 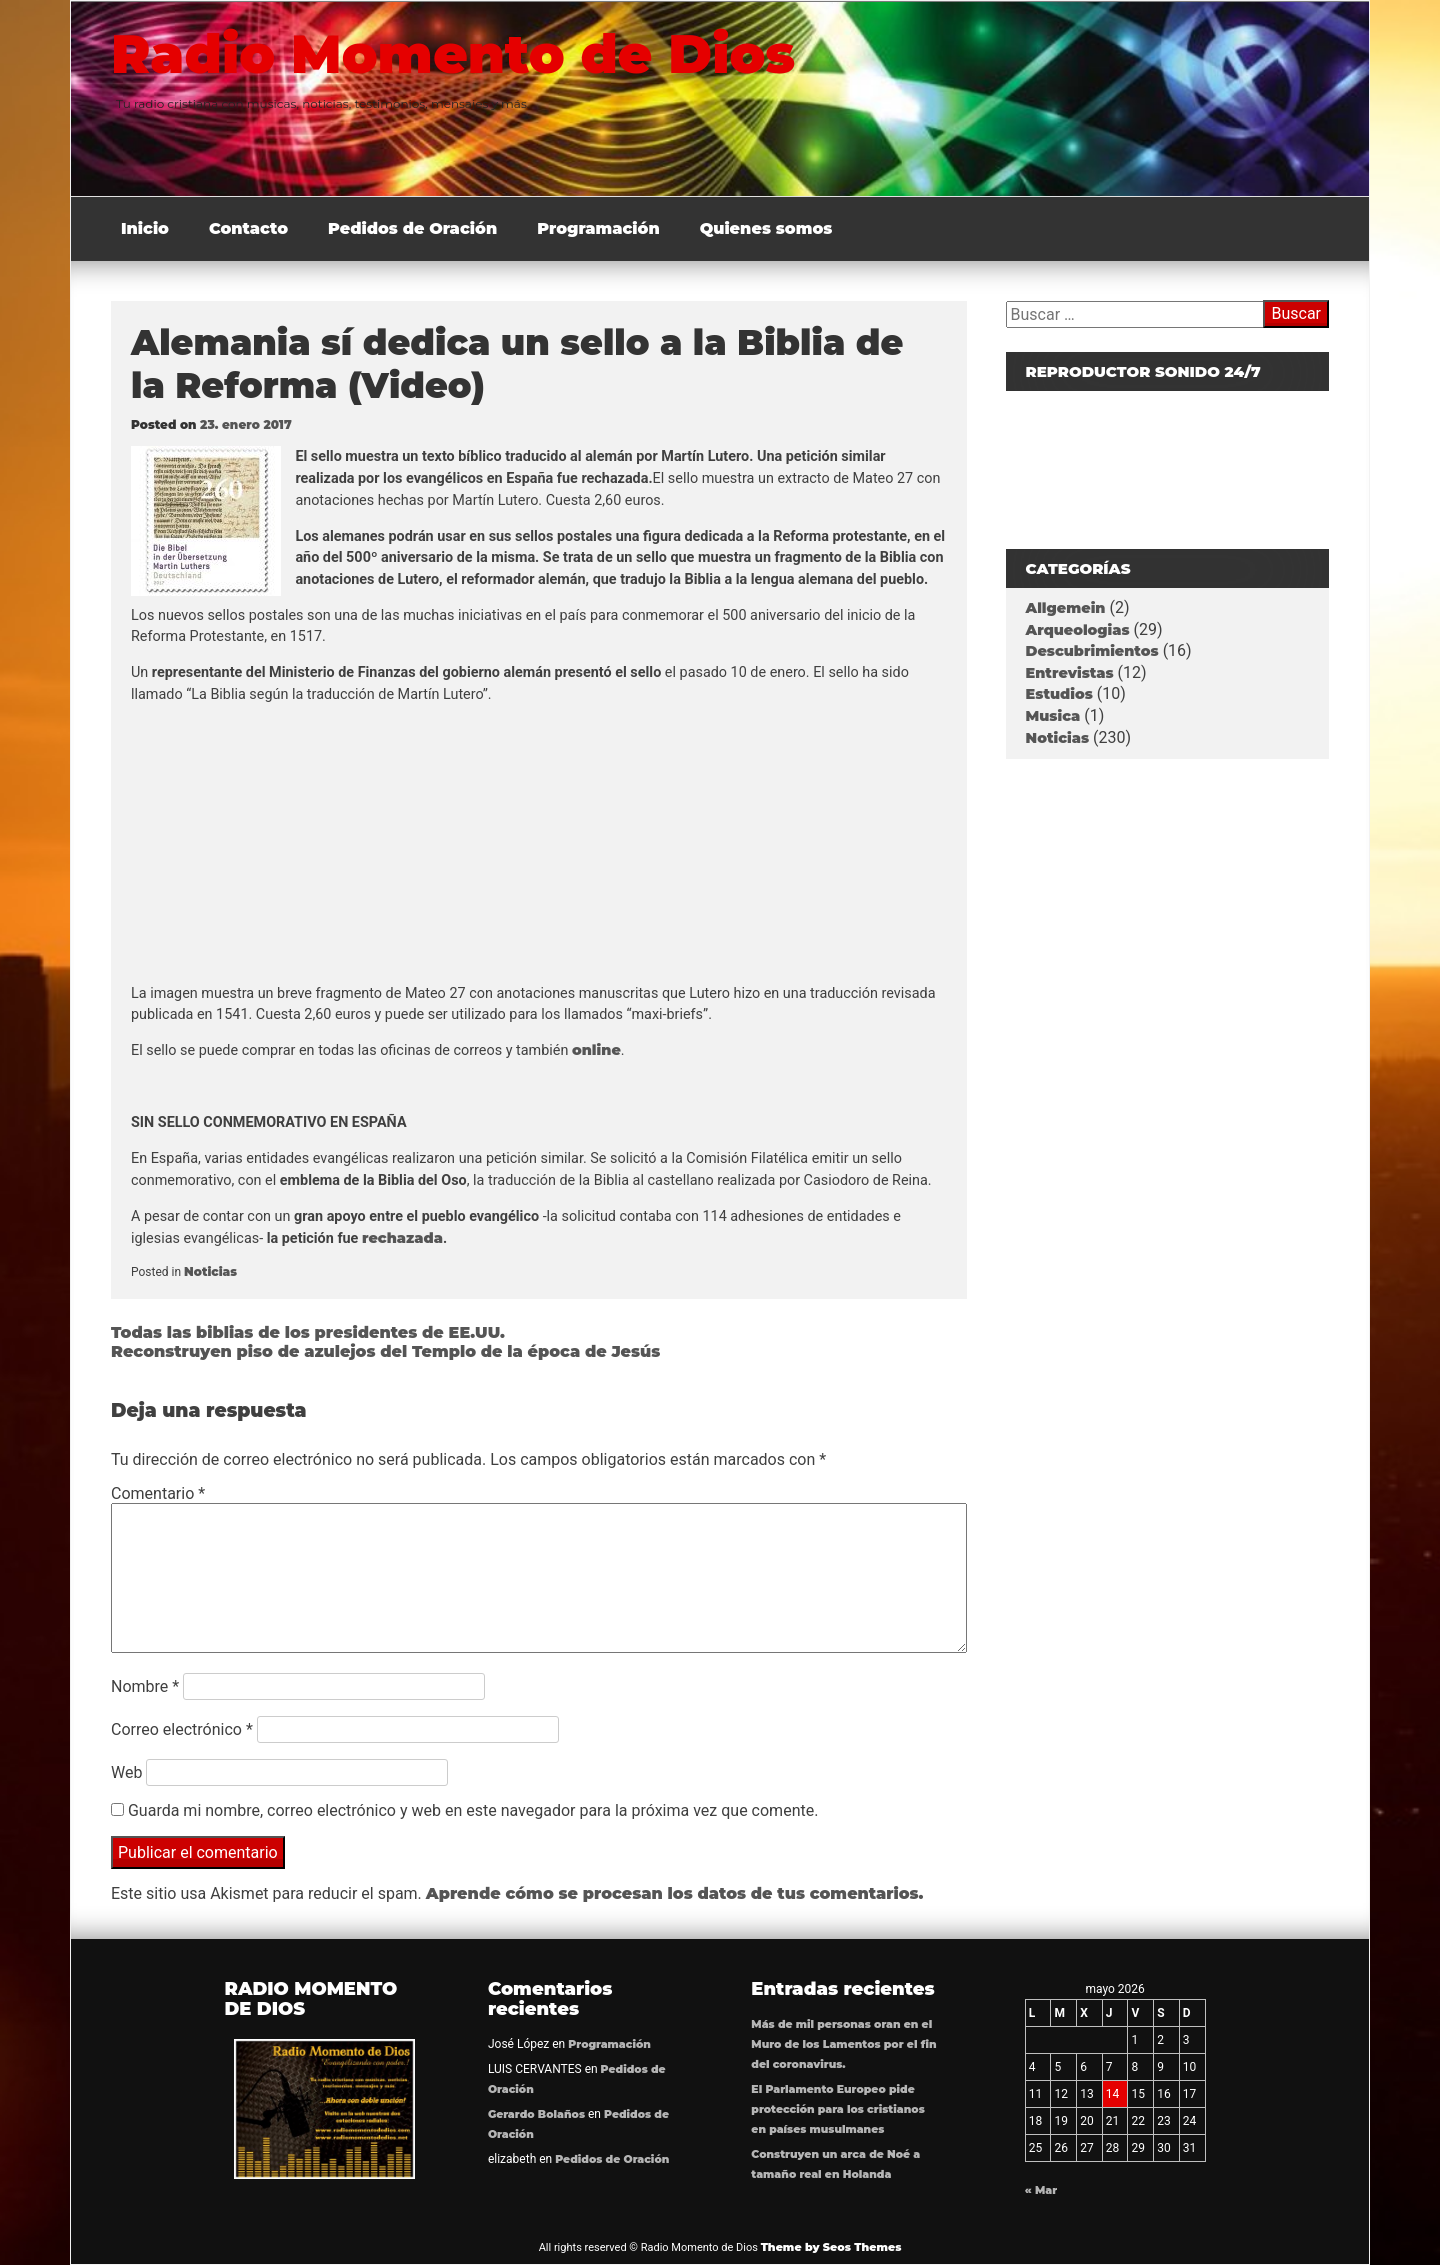 What do you see at coordinates (158, 1493) in the screenshot?
I see `Comentario` at bounding box center [158, 1493].